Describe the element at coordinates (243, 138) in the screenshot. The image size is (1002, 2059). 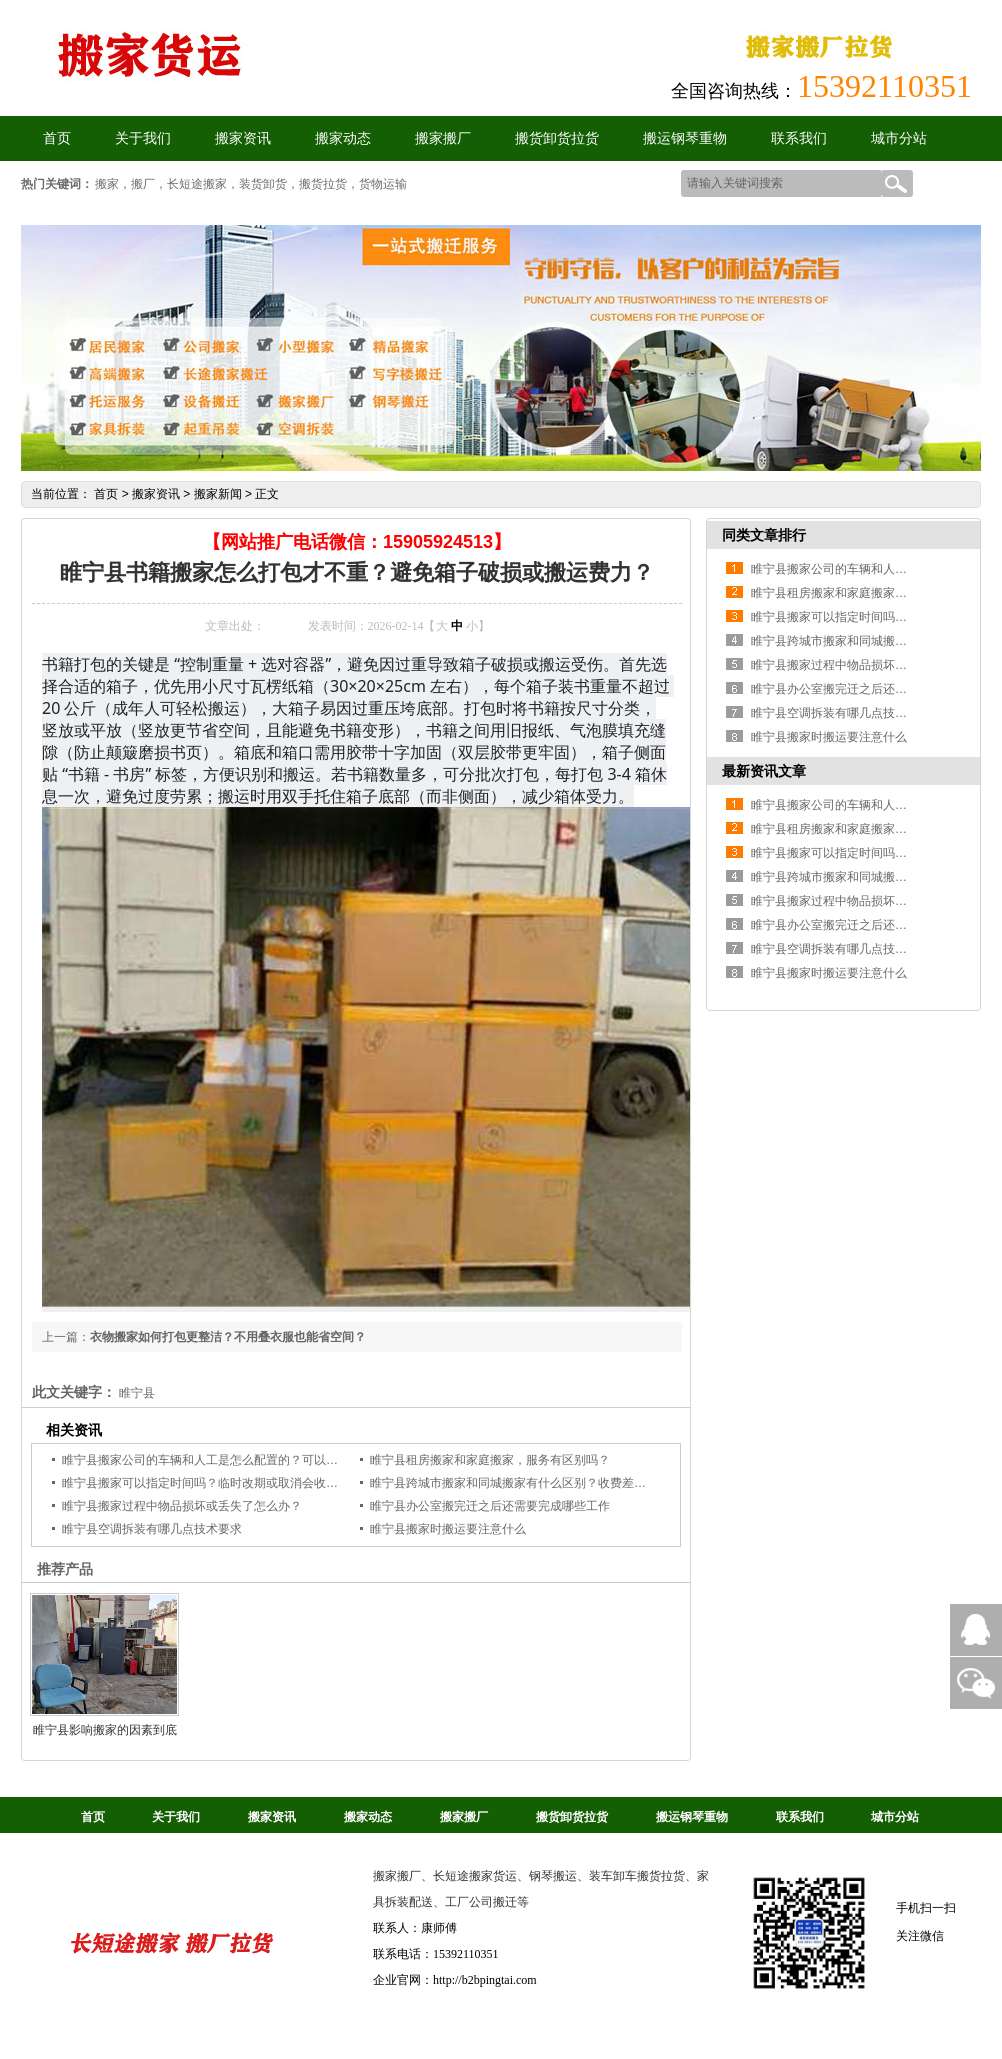
I see `搬家资讯` at that location.